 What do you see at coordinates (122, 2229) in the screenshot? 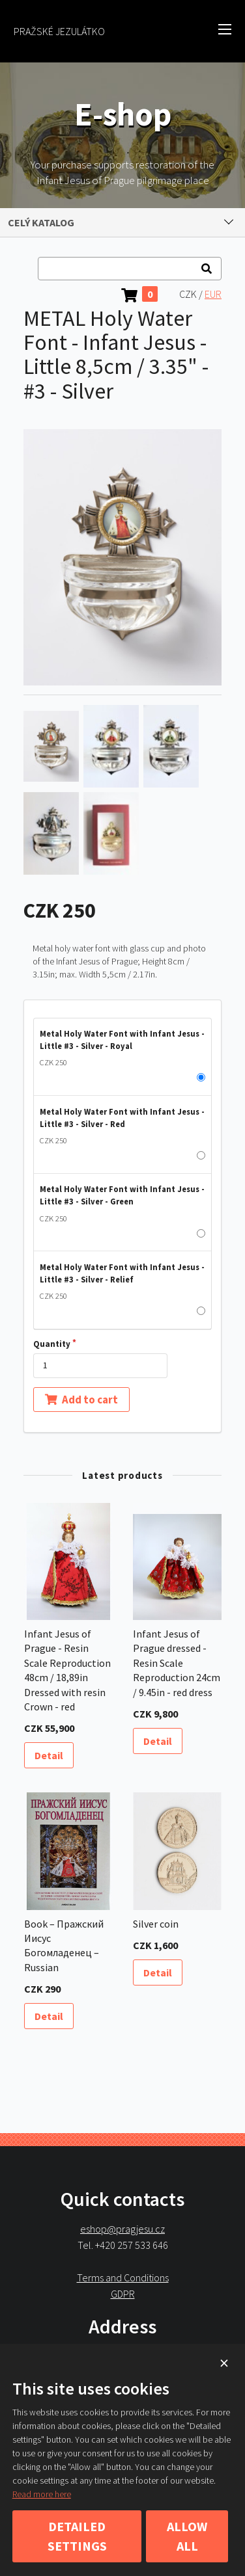
I see `eshop@pragjesu.cz` at bounding box center [122, 2229].